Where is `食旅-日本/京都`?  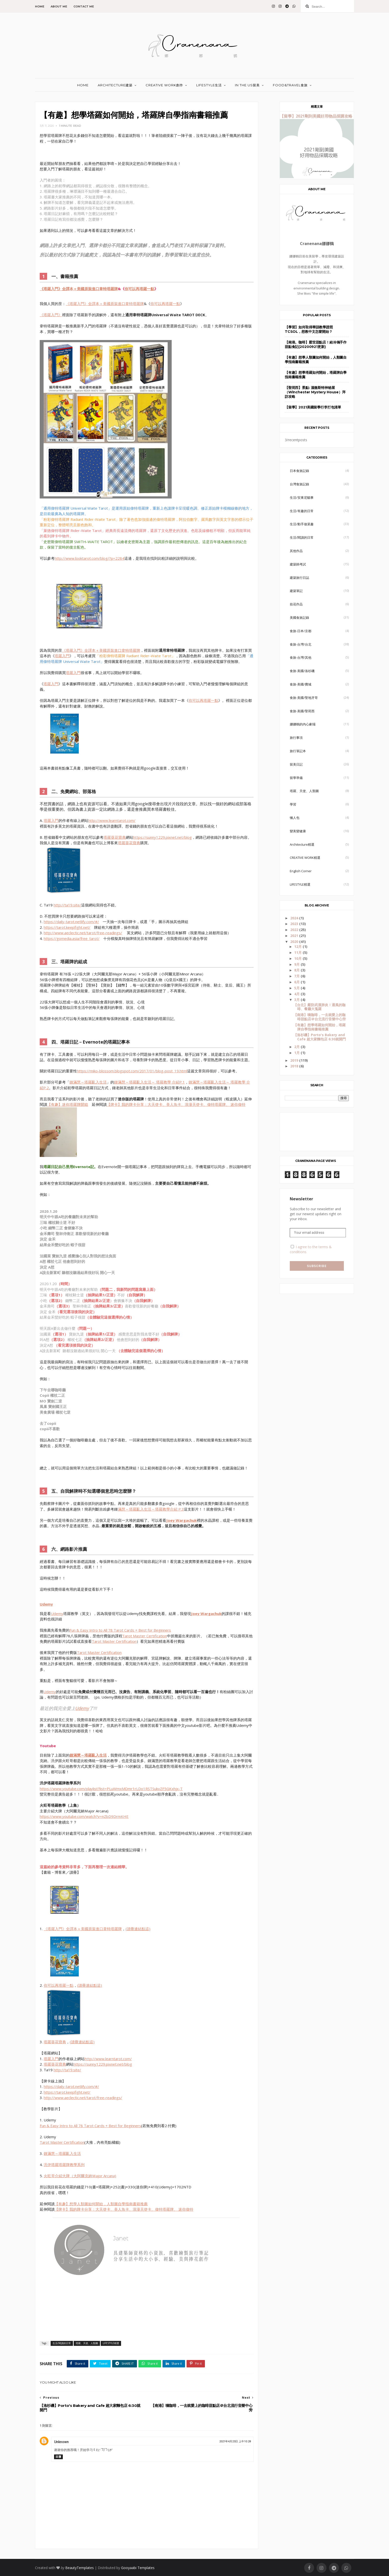
食旅-日本/京都 is located at coordinates (300, 631).